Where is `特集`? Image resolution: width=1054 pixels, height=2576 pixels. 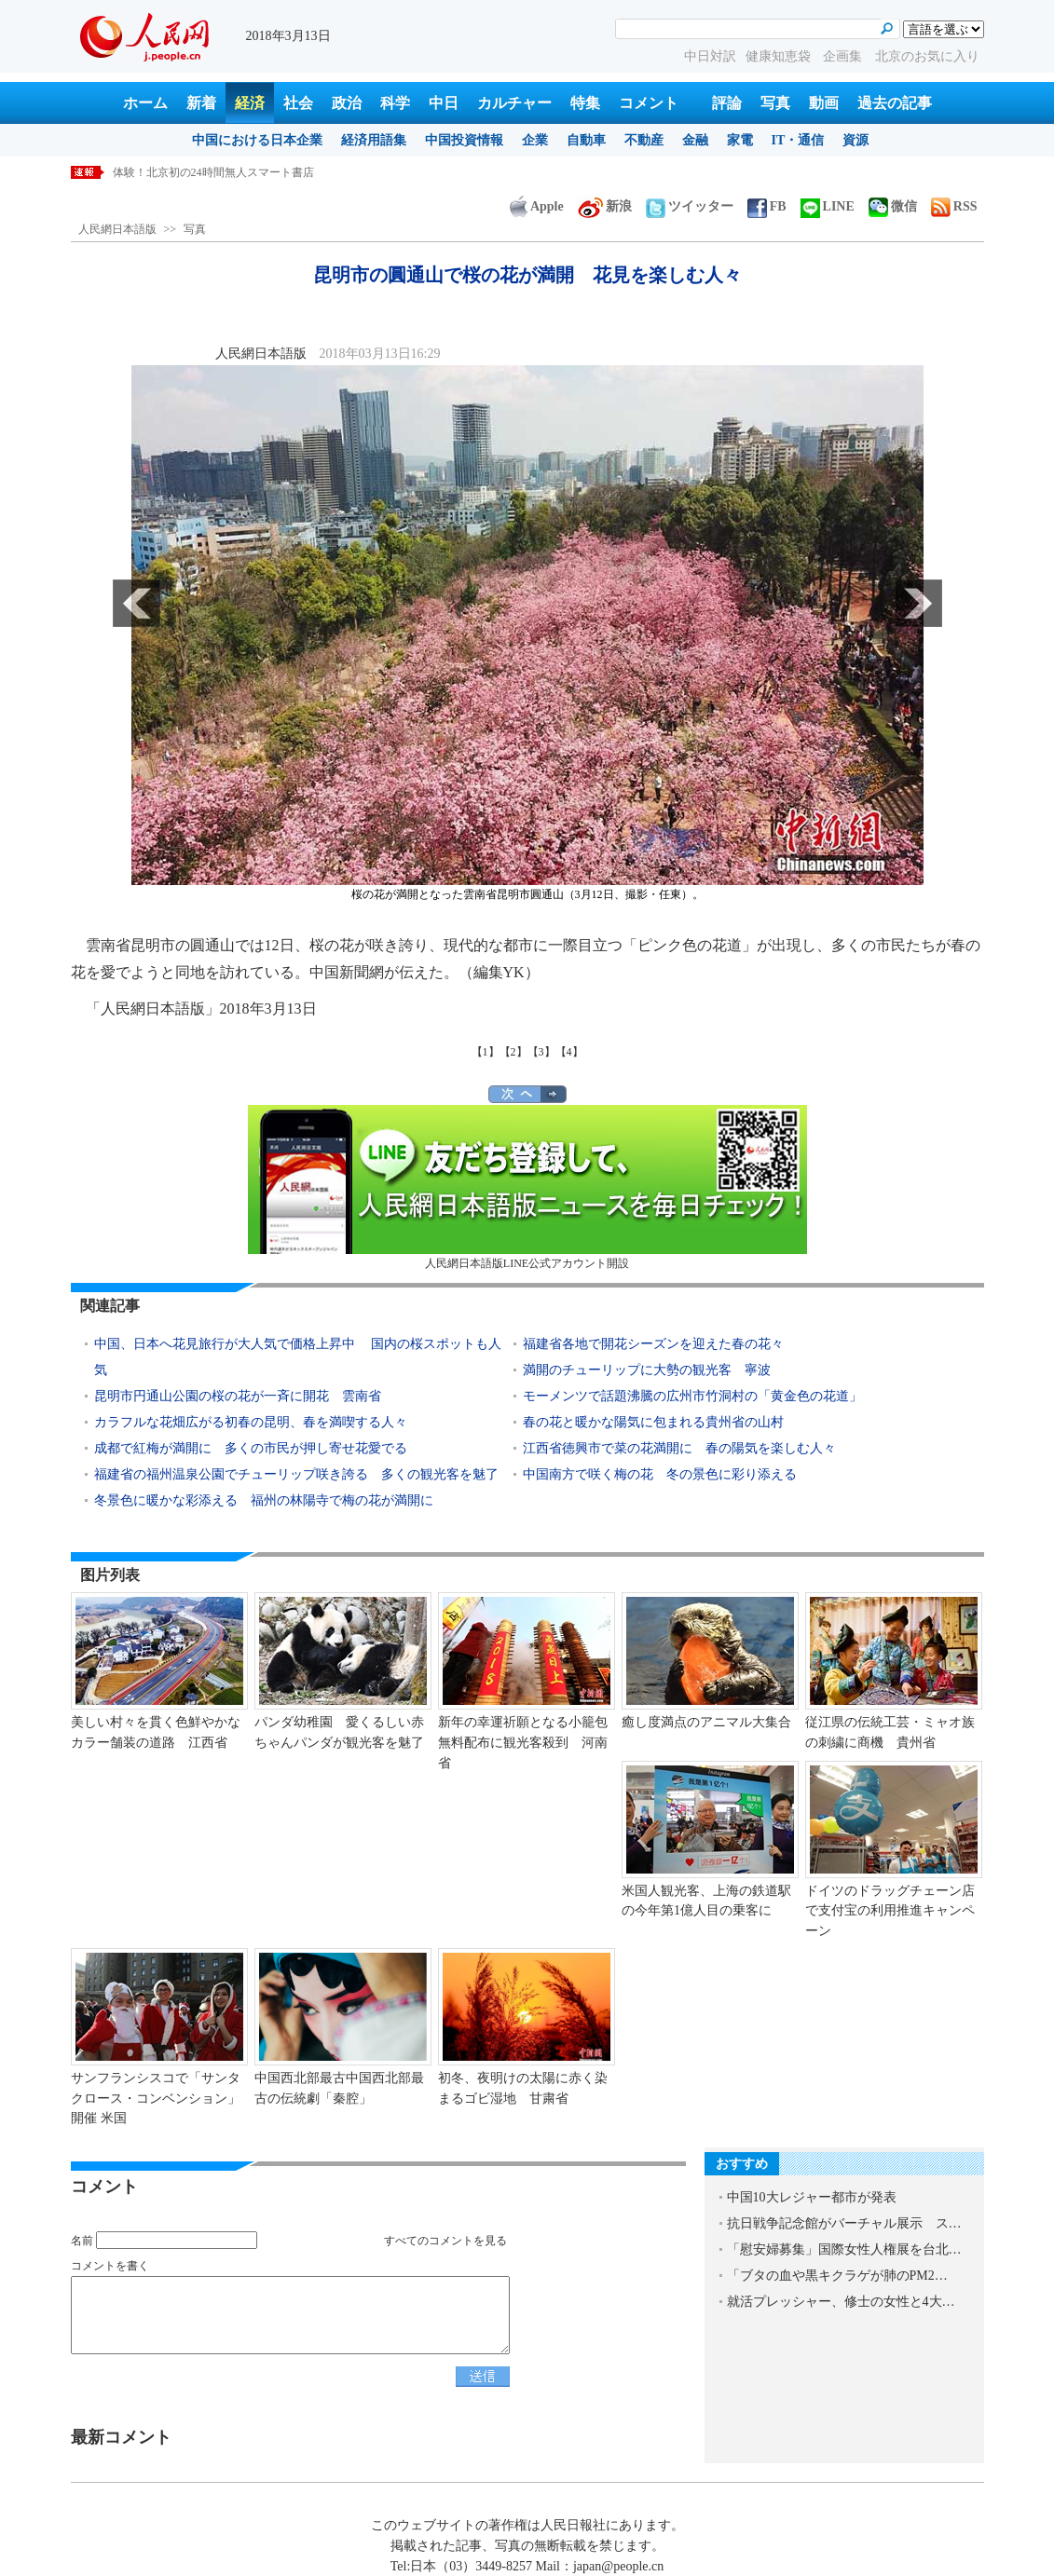
特集 is located at coordinates (585, 103).